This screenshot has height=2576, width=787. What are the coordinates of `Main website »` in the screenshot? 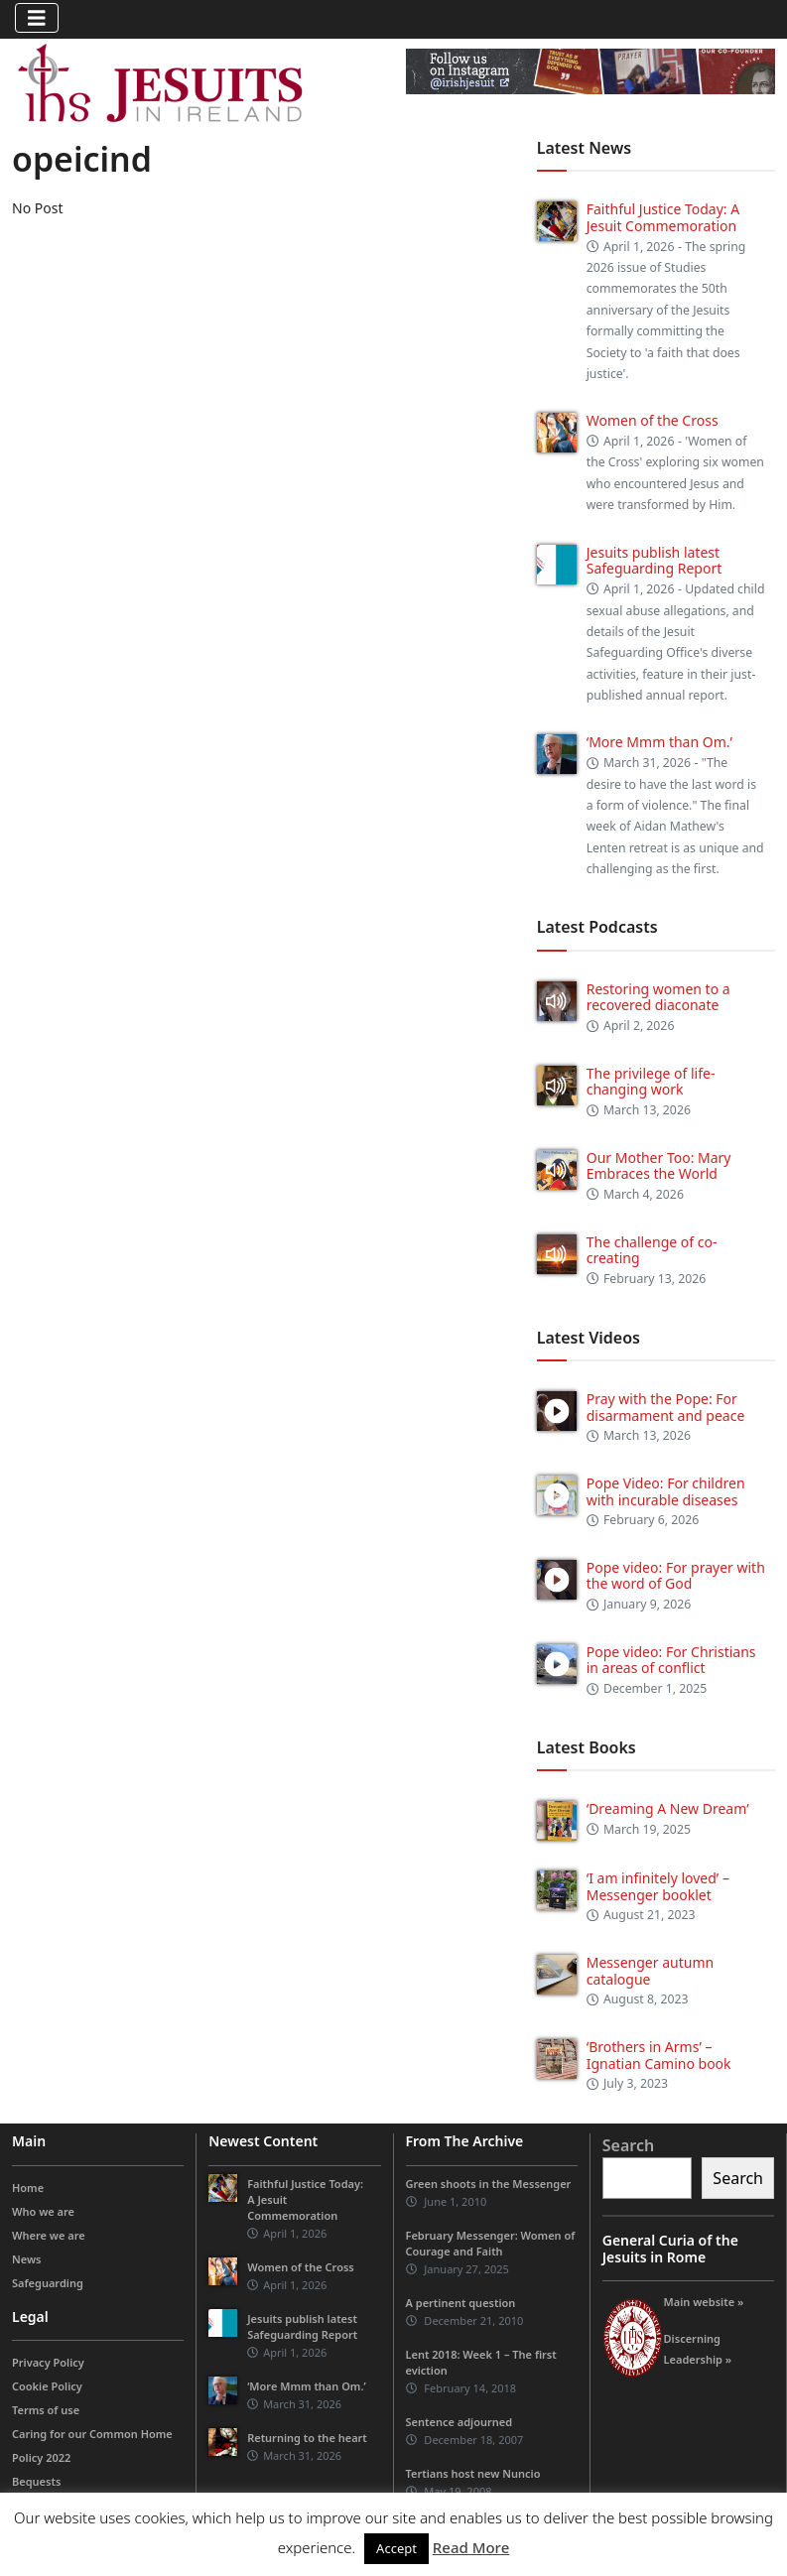 It's located at (704, 2301).